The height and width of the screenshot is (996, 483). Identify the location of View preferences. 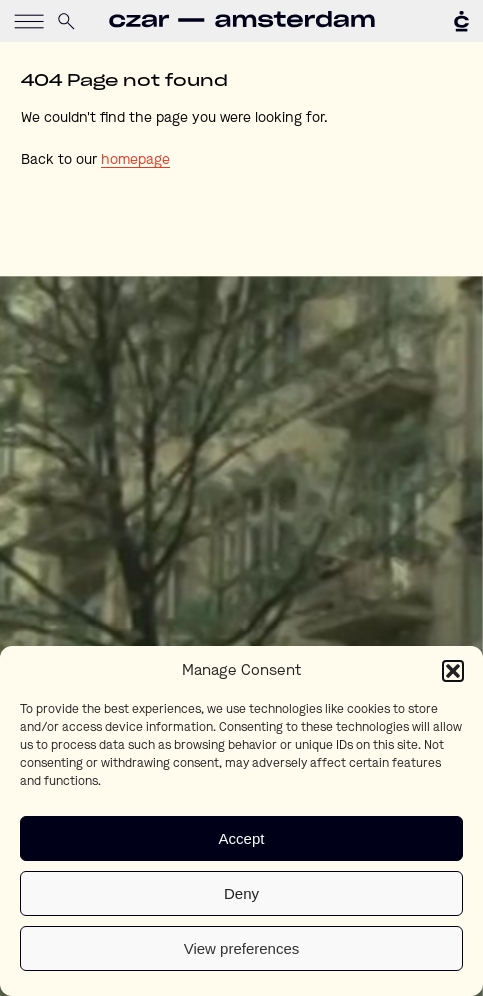
(242, 948).